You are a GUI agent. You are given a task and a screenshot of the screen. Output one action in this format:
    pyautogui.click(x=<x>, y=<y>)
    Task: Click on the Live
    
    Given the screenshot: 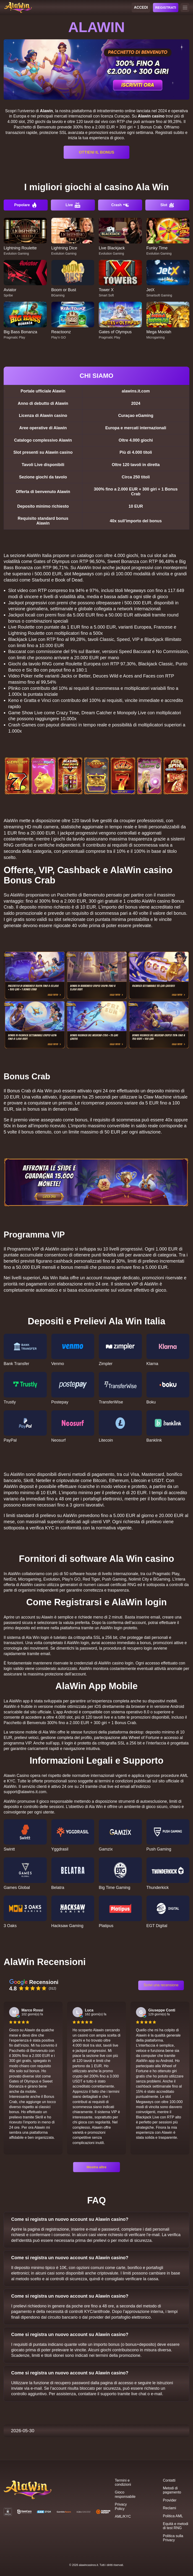 What is the action you would take?
    pyautogui.click(x=72, y=205)
    